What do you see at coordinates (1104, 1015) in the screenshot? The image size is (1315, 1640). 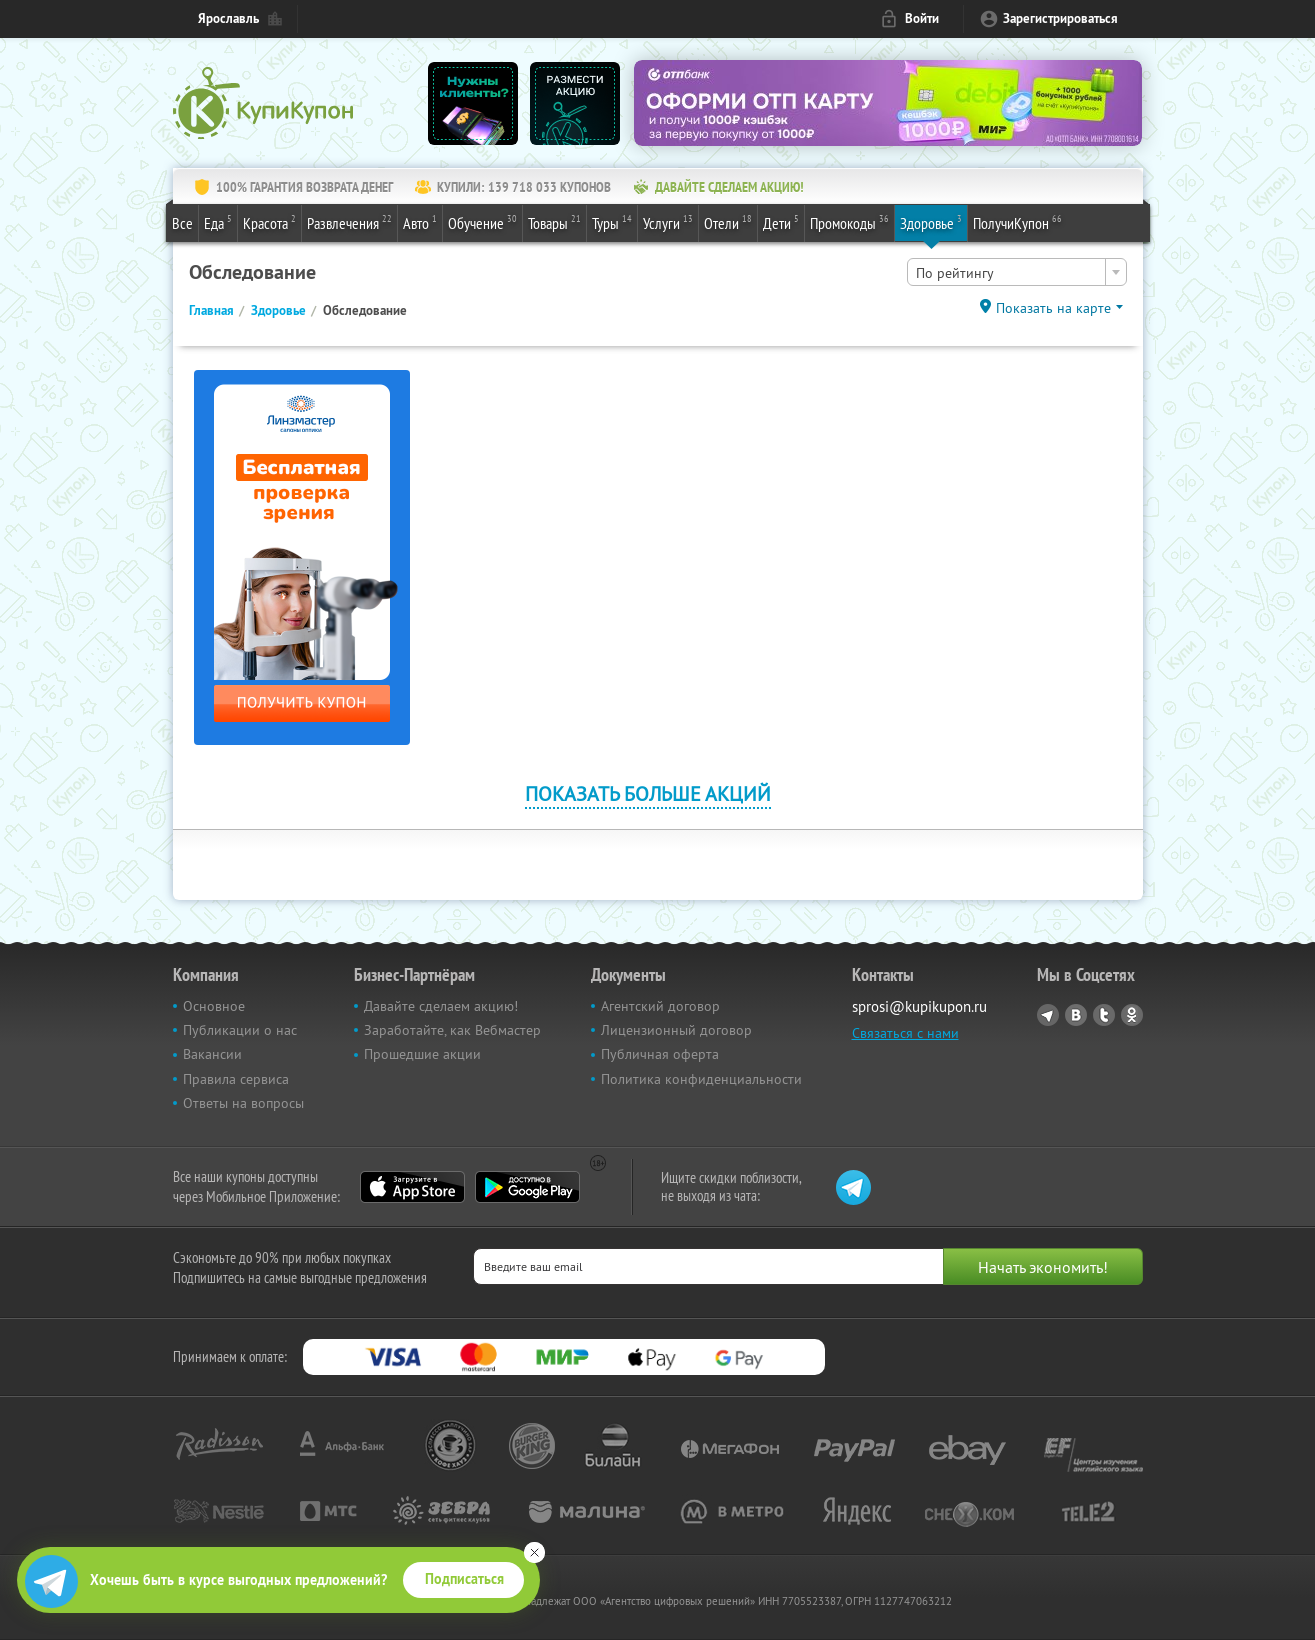 I see `Twitter` at bounding box center [1104, 1015].